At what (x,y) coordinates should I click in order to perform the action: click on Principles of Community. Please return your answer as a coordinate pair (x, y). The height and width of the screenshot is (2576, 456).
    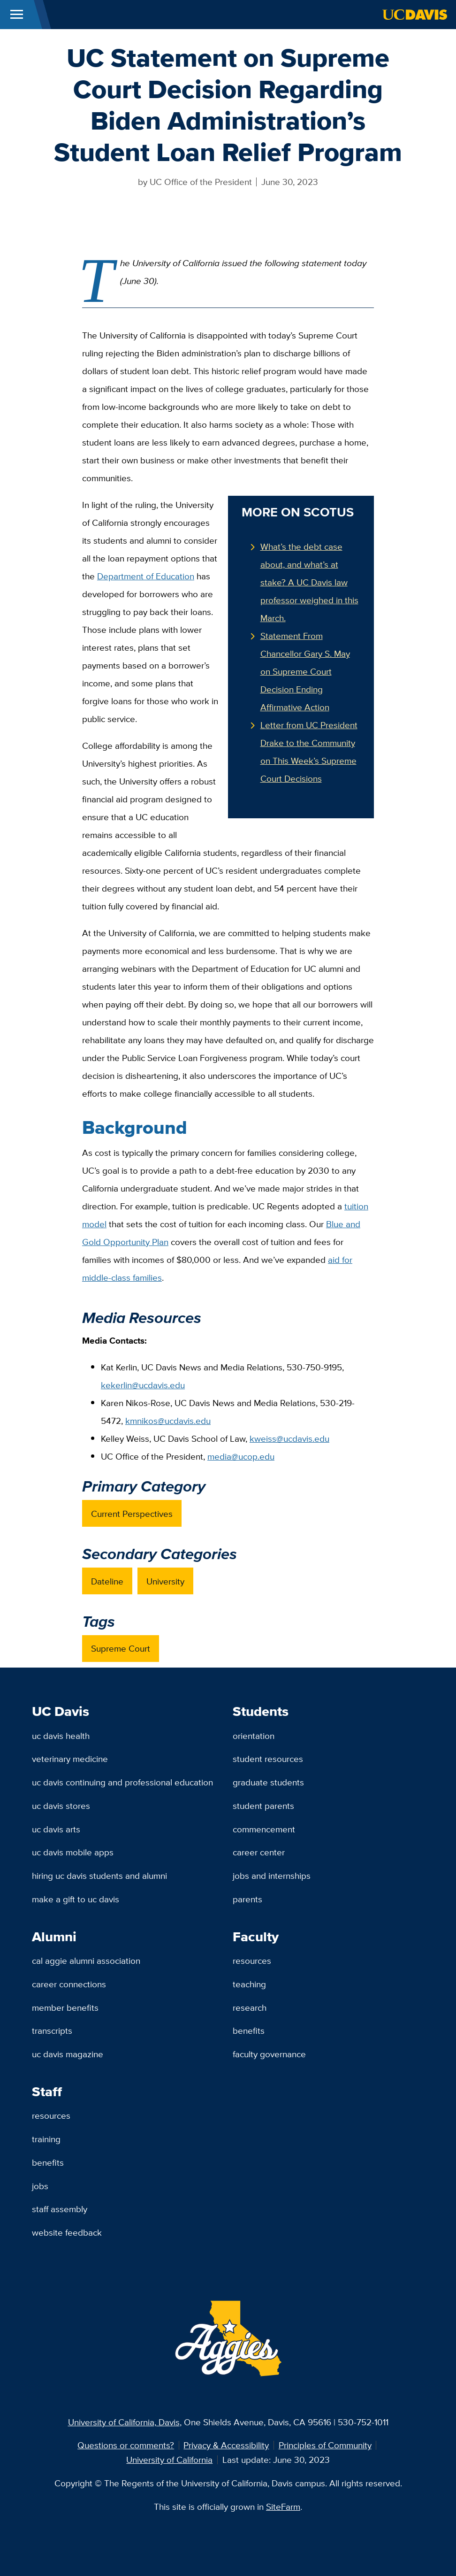
    Looking at the image, I should click on (325, 2445).